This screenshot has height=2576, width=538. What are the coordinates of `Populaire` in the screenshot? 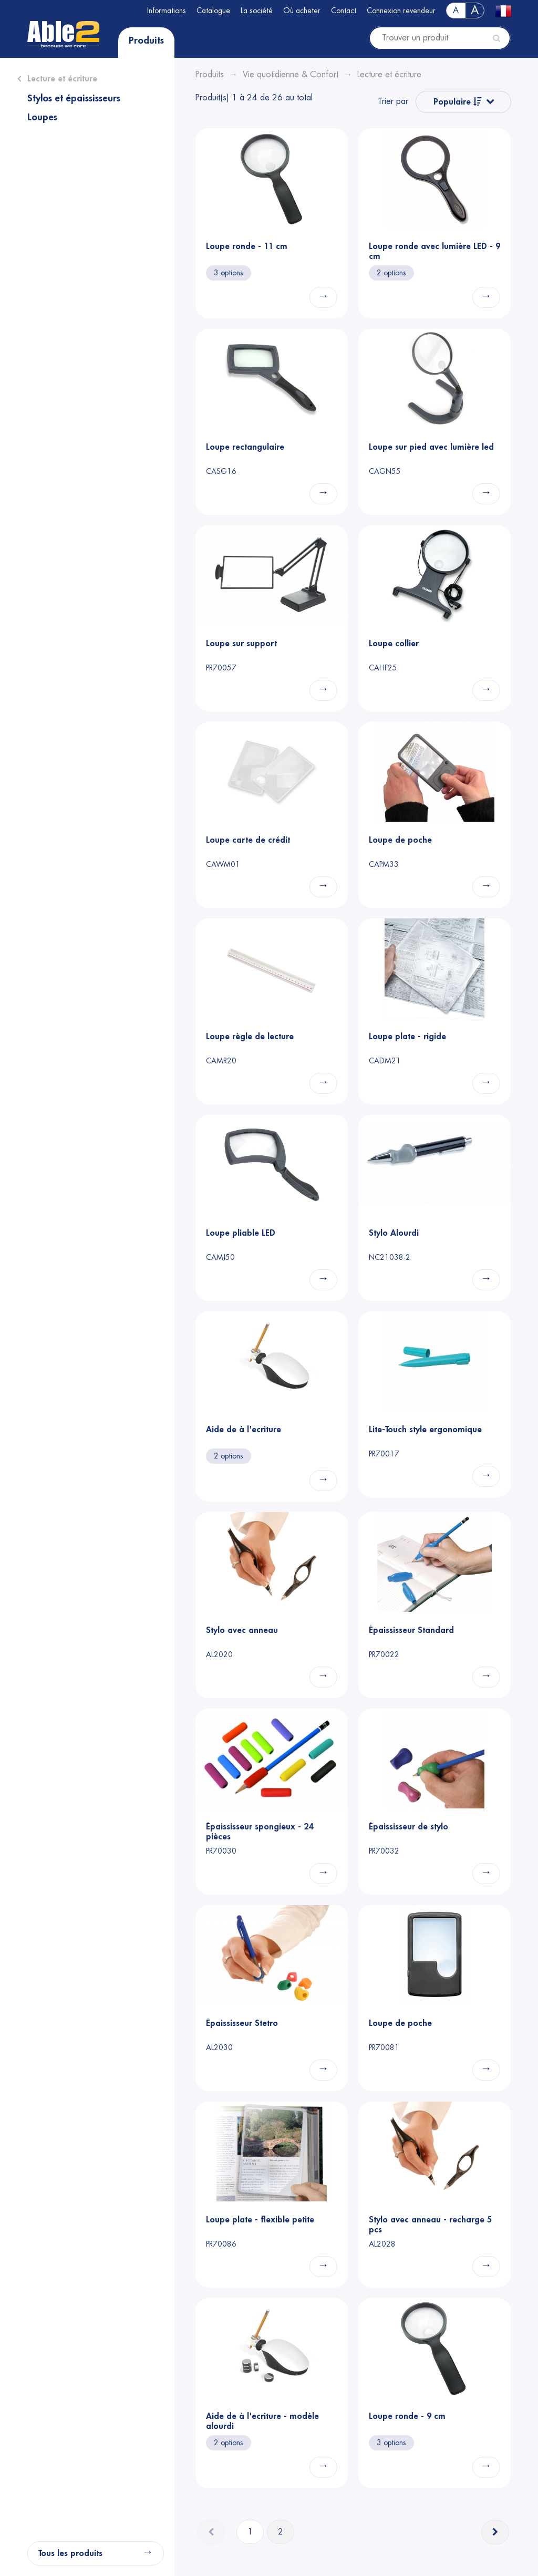 It's located at (457, 101).